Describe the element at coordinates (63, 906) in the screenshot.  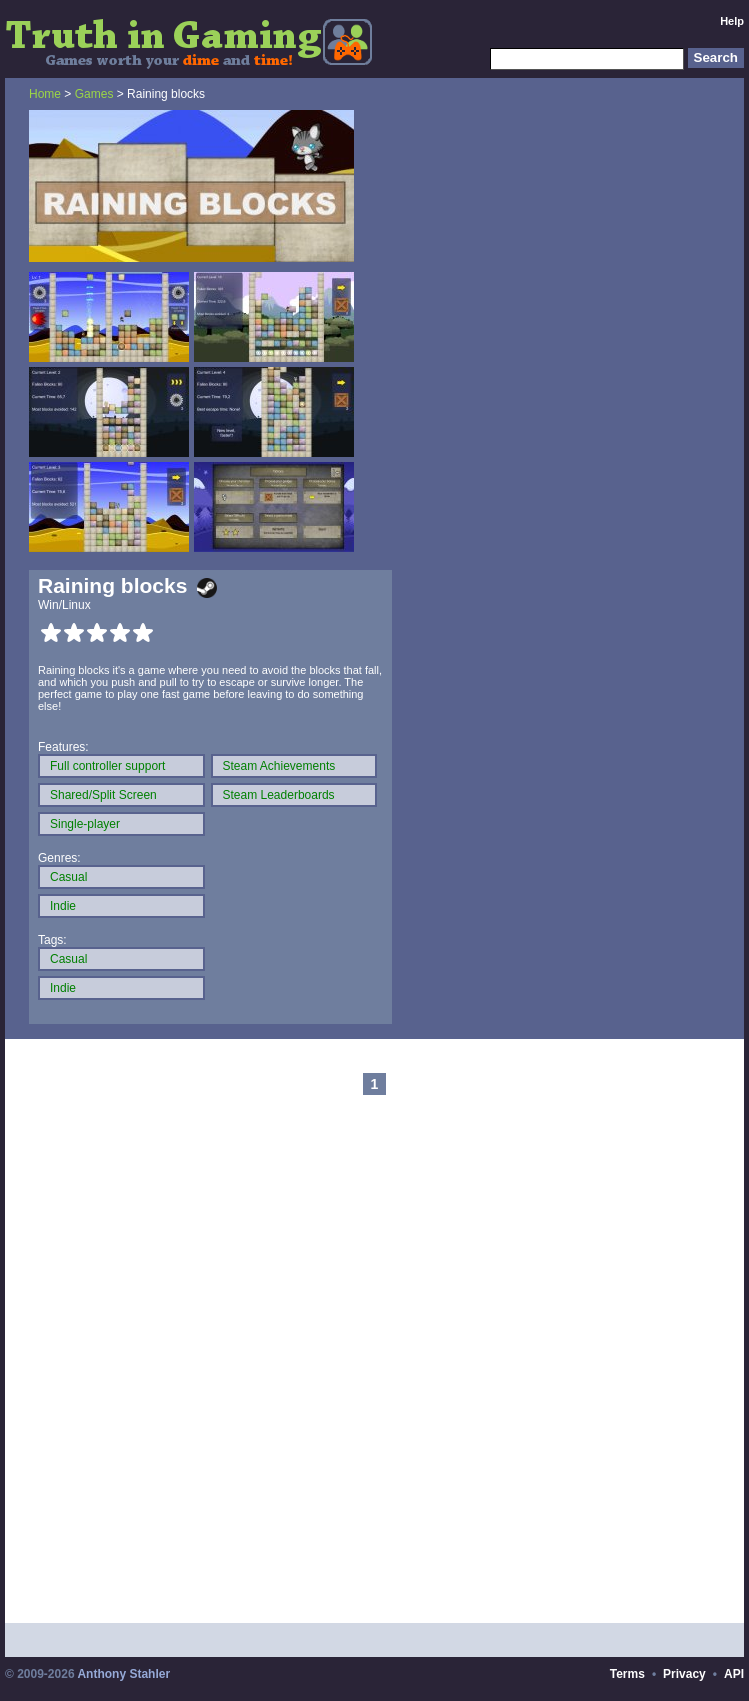
I see `Indie` at that location.